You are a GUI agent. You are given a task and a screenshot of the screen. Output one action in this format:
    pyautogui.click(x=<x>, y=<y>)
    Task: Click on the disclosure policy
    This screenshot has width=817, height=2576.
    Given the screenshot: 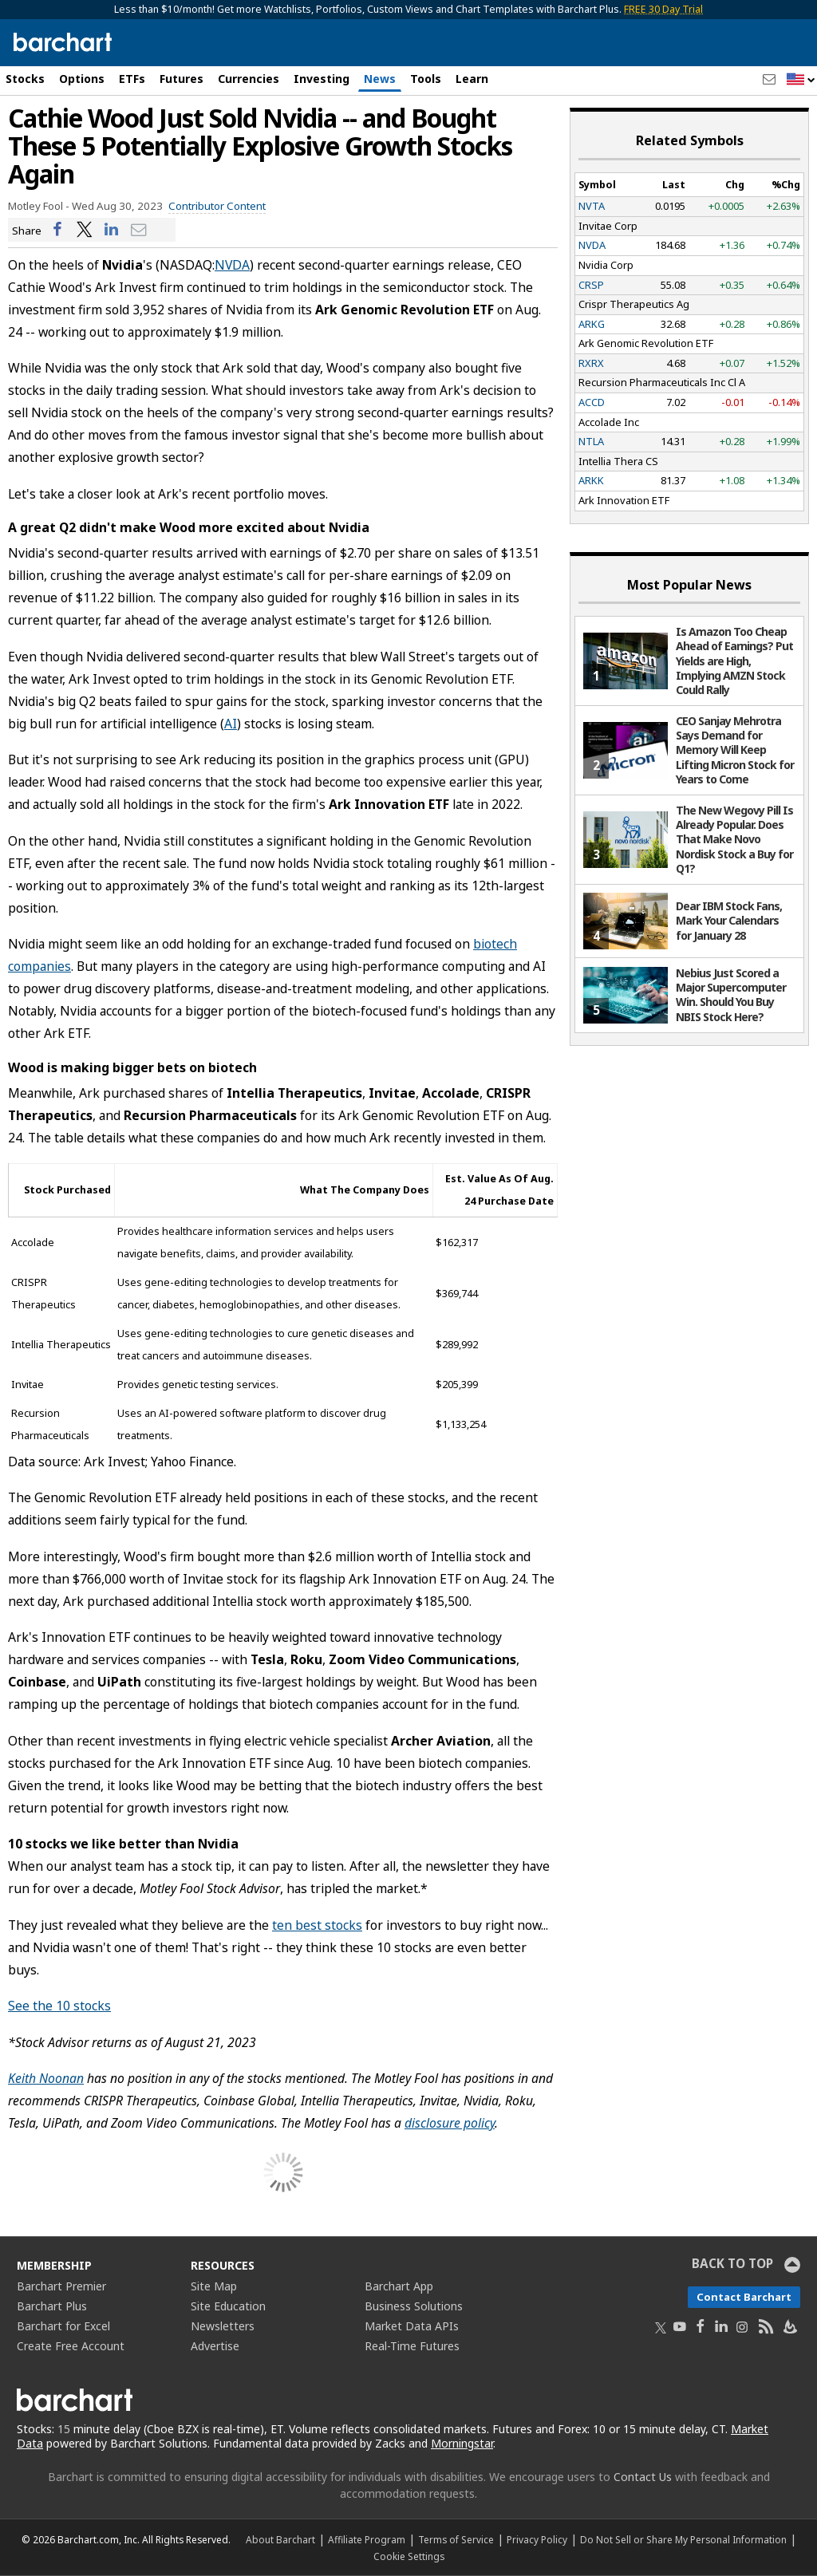 What is the action you would take?
    pyautogui.click(x=450, y=2123)
    